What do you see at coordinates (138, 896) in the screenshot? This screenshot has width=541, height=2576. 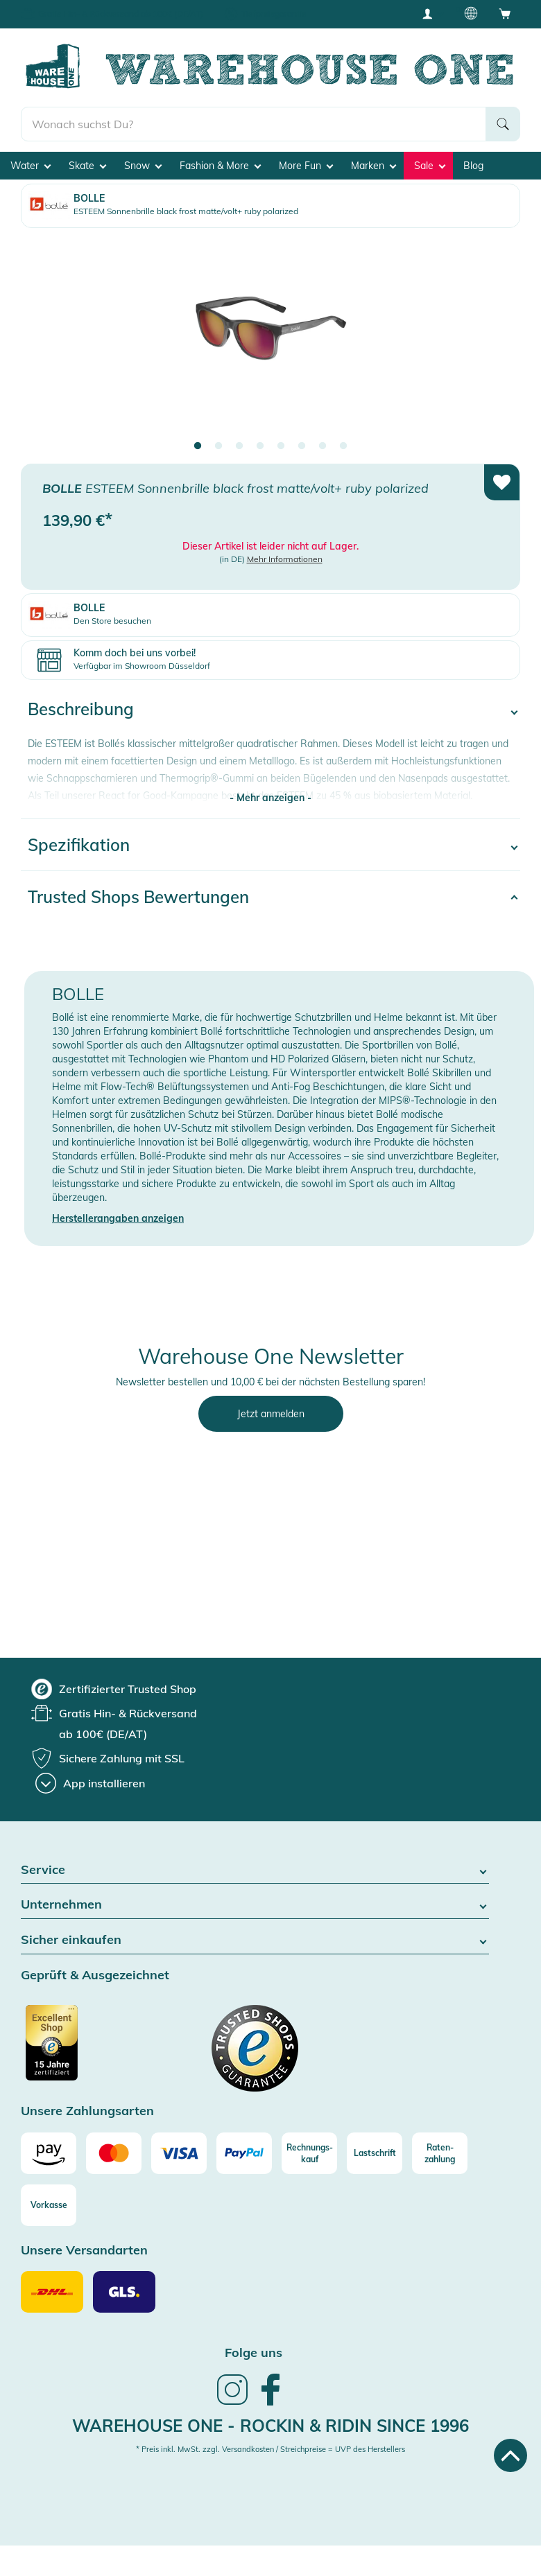 I see `Trusted Shops Bewertungen` at bounding box center [138, 896].